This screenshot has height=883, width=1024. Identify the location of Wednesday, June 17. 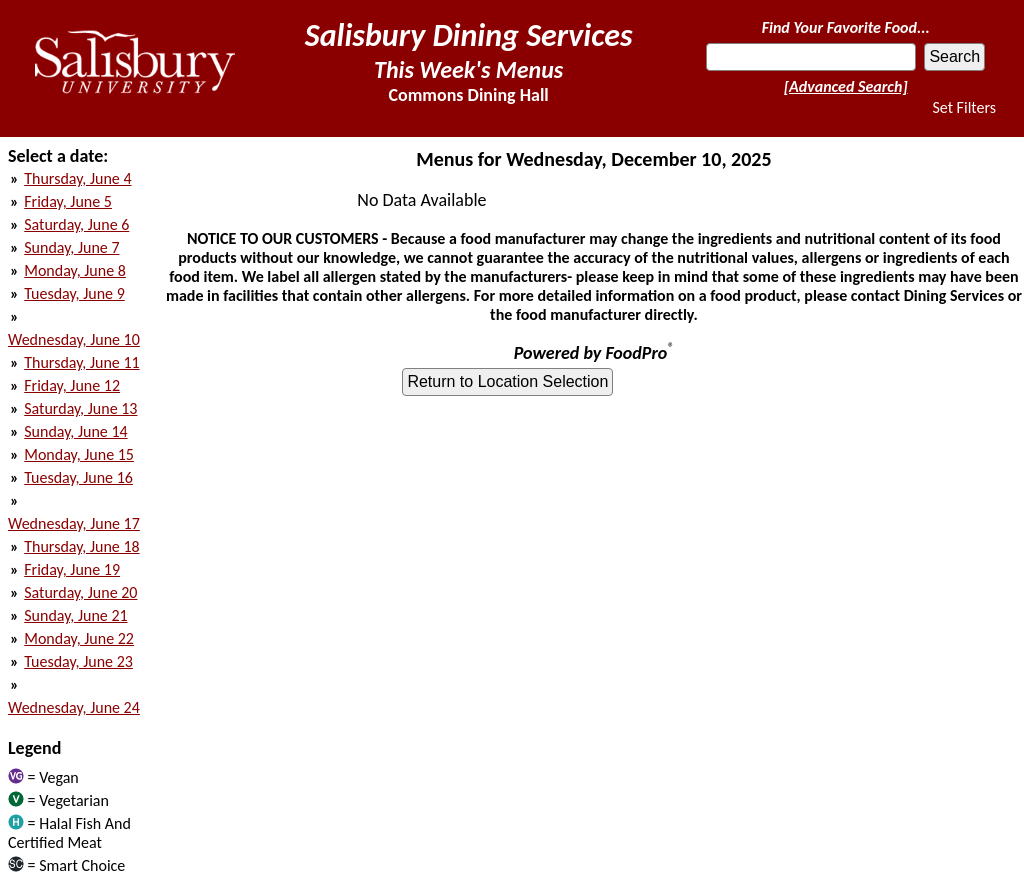
(74, 523).